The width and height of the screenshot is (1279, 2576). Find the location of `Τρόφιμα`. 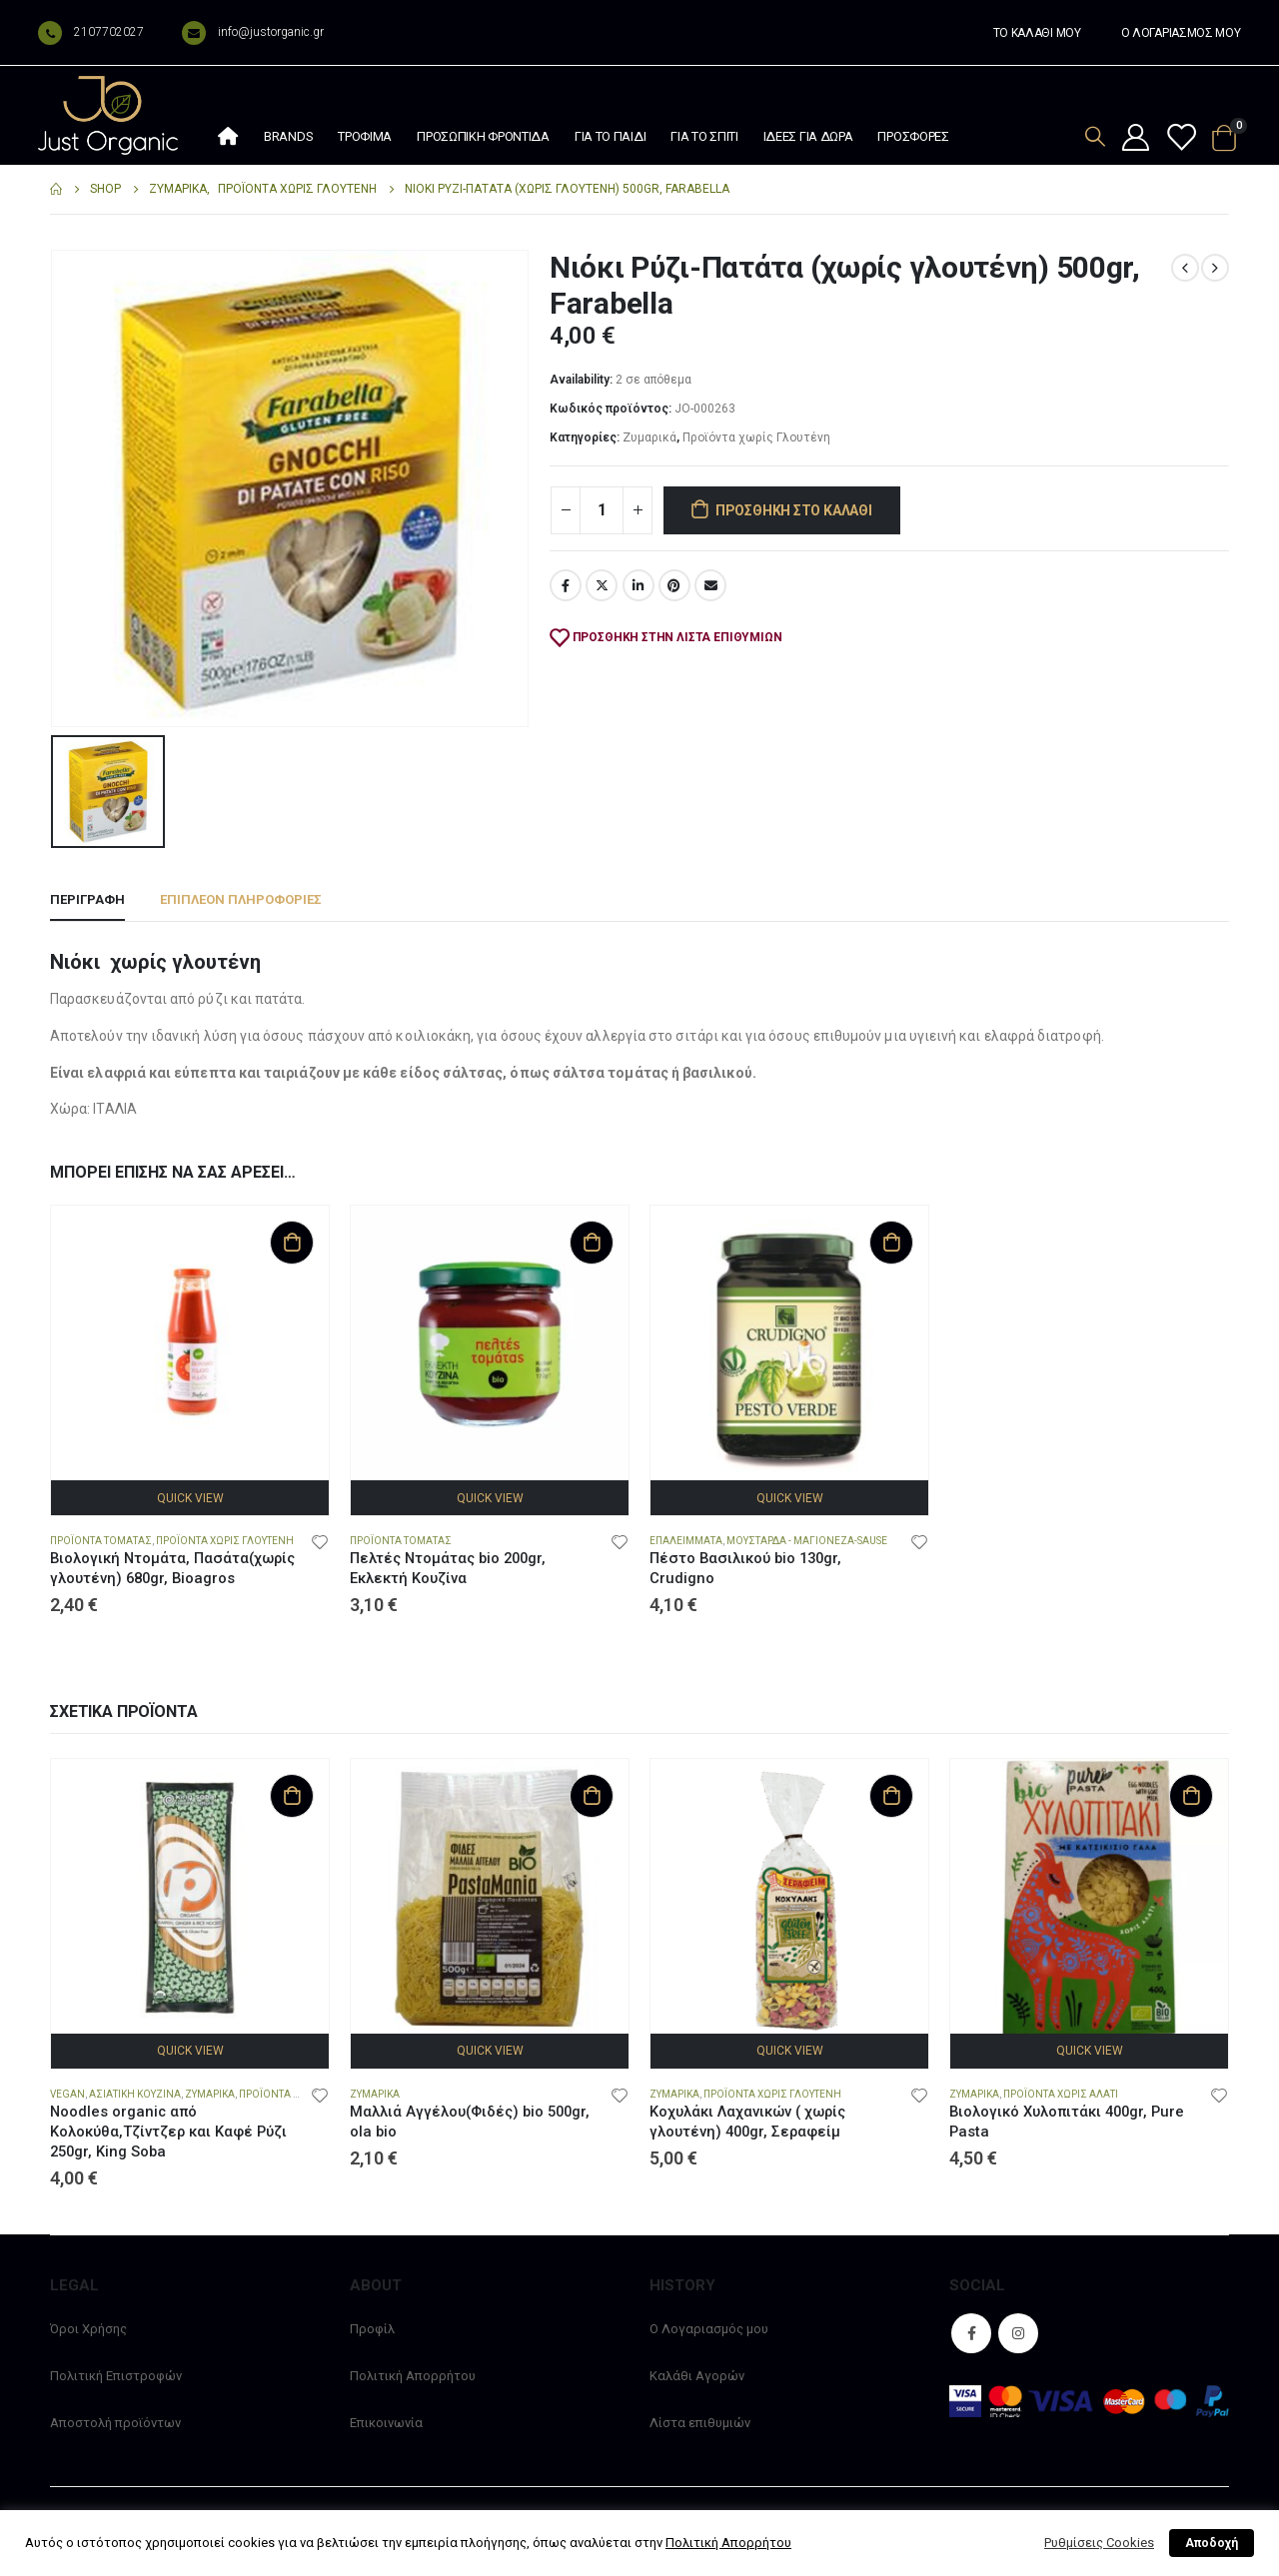

Τρόφιμα is located at coordinates (365, 136).